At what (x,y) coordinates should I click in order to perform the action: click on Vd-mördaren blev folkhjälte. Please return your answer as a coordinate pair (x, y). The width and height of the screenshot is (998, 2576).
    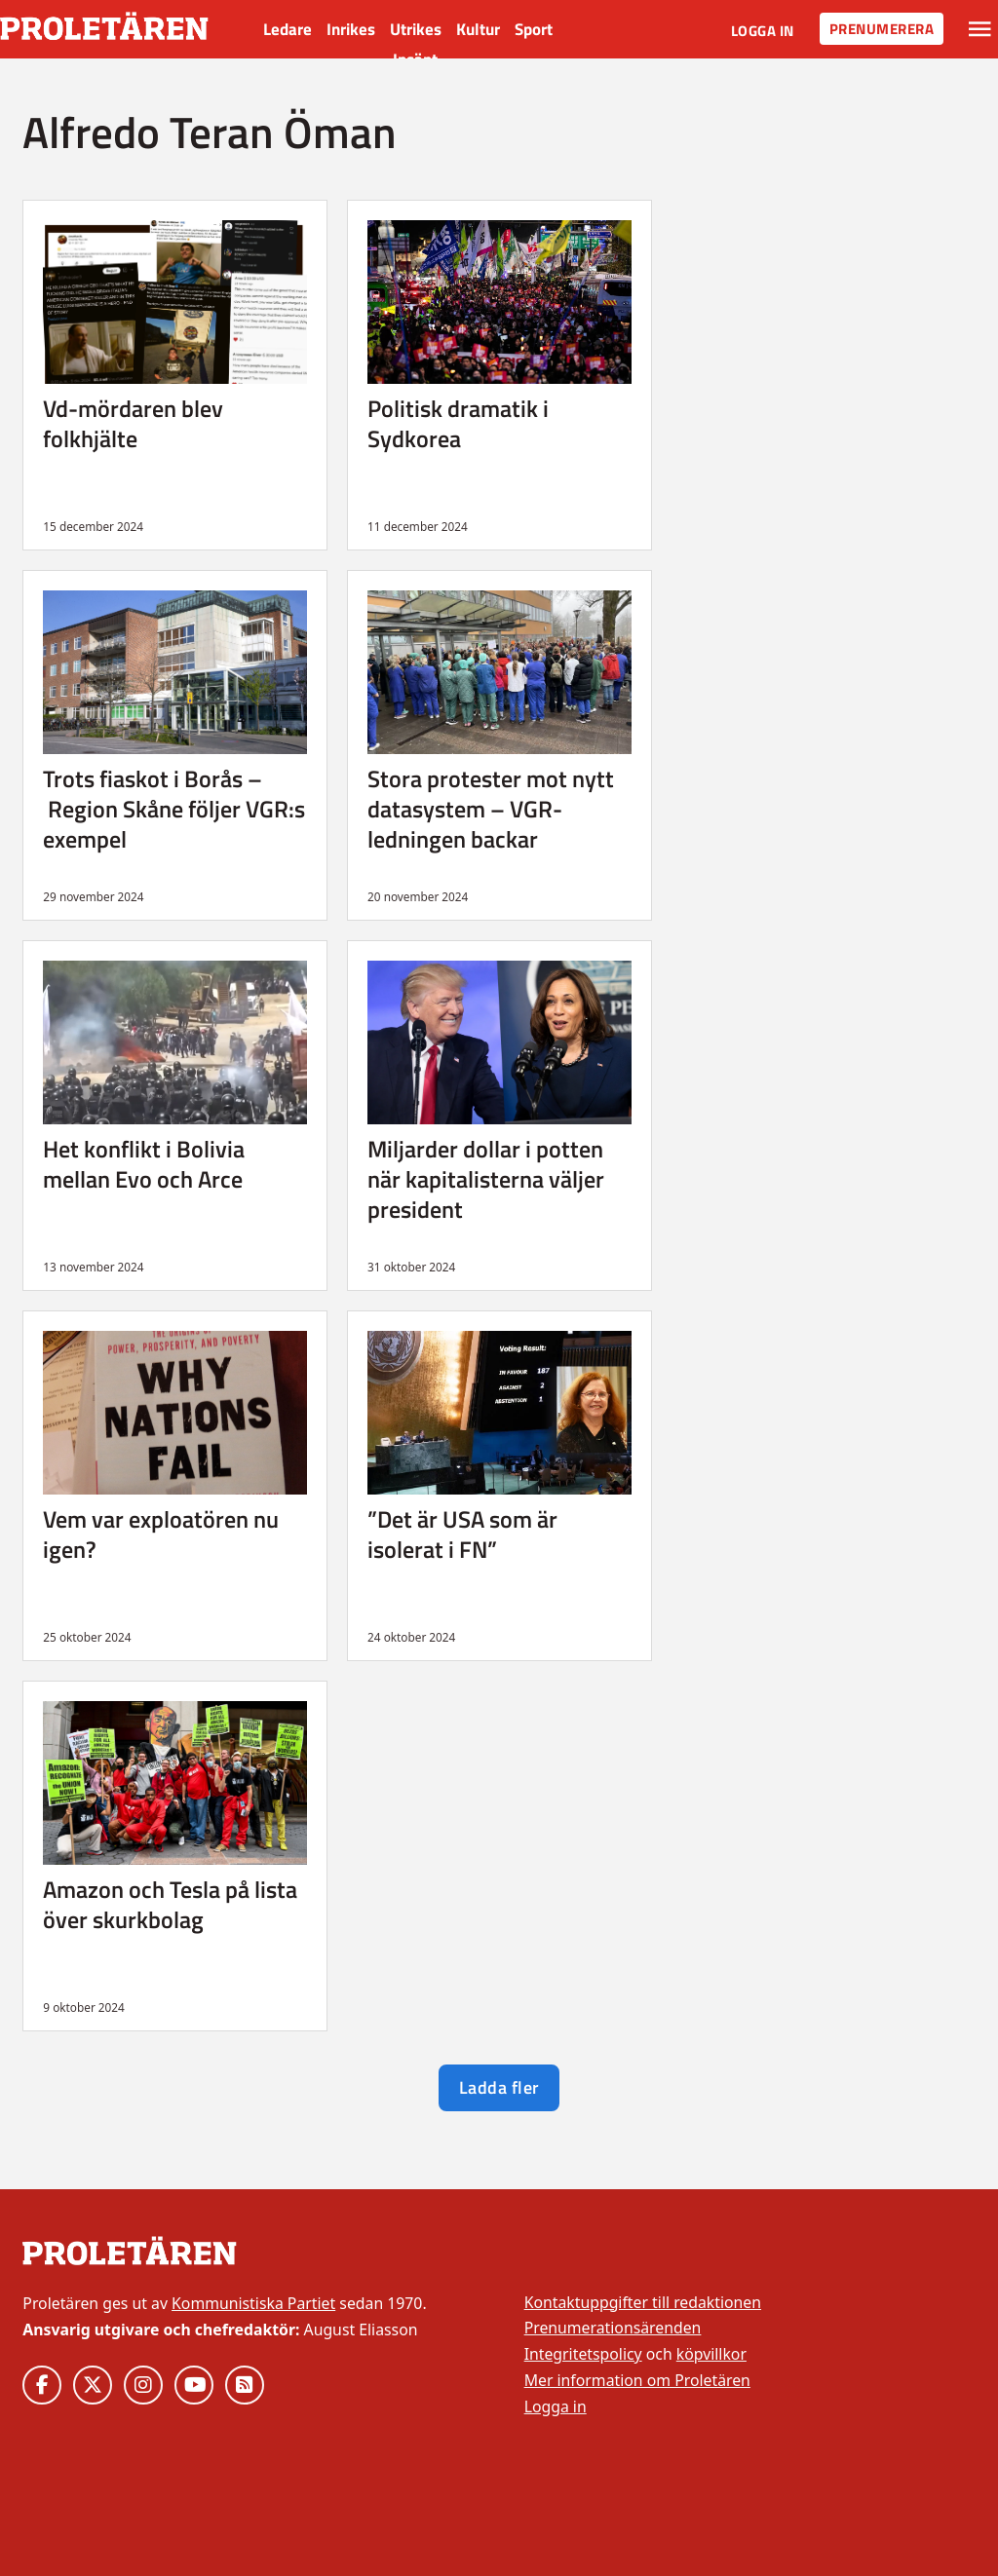
    Looking at the image, I should click on (133, 423).